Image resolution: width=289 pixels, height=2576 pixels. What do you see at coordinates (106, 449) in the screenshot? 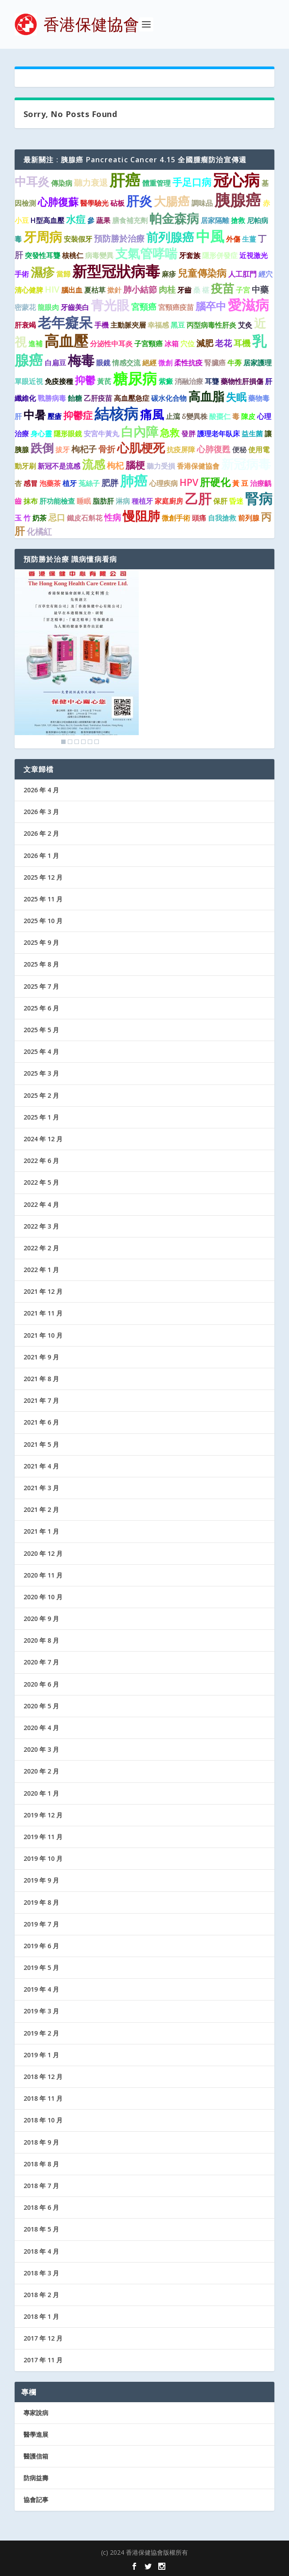
I see `骨折 [骨折 (2 個項目)]` at bounding box center [106, 449].